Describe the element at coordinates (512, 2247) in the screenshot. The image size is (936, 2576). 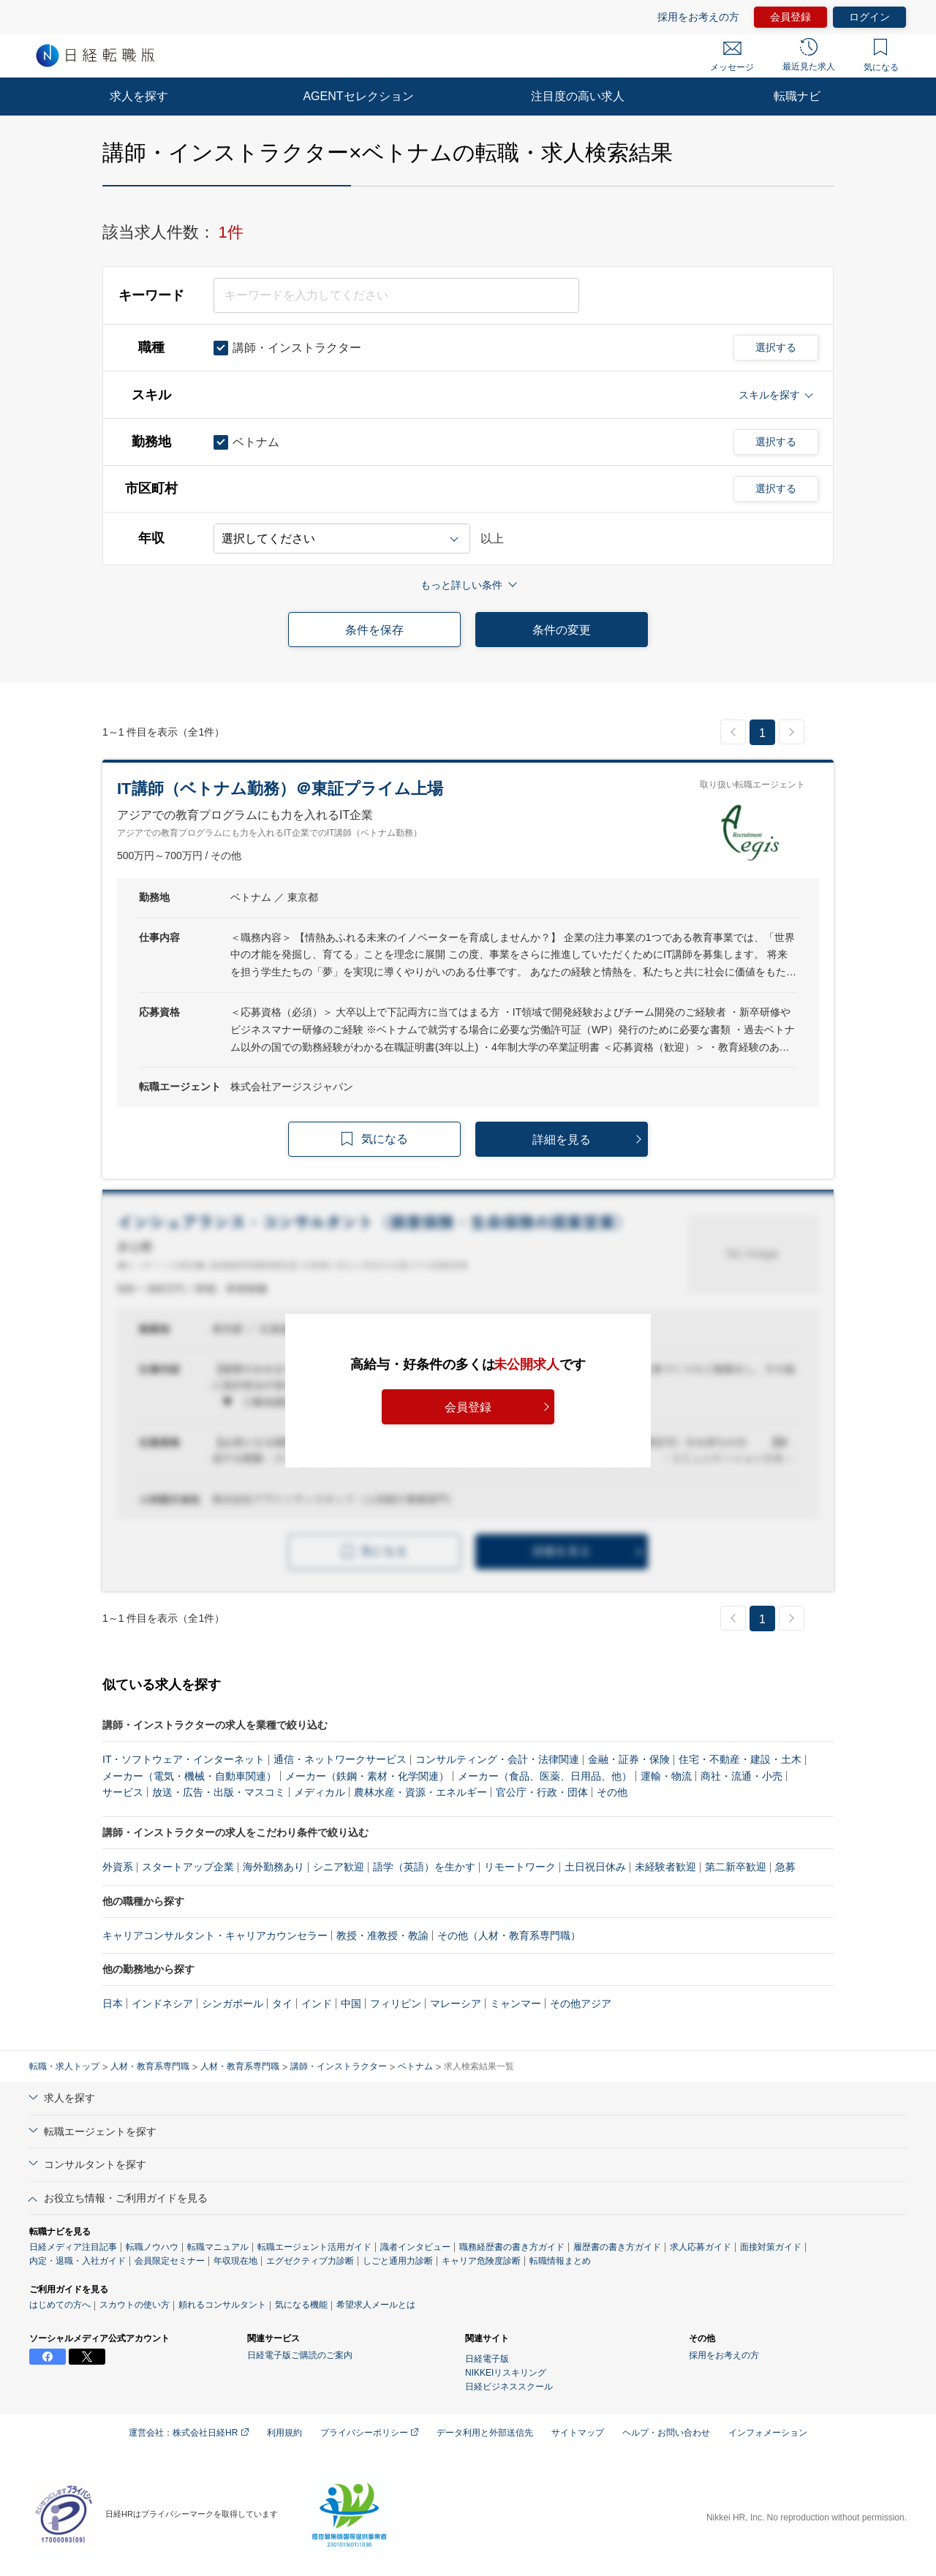
I see `職務経歴書の書き方ガイド` at that location.